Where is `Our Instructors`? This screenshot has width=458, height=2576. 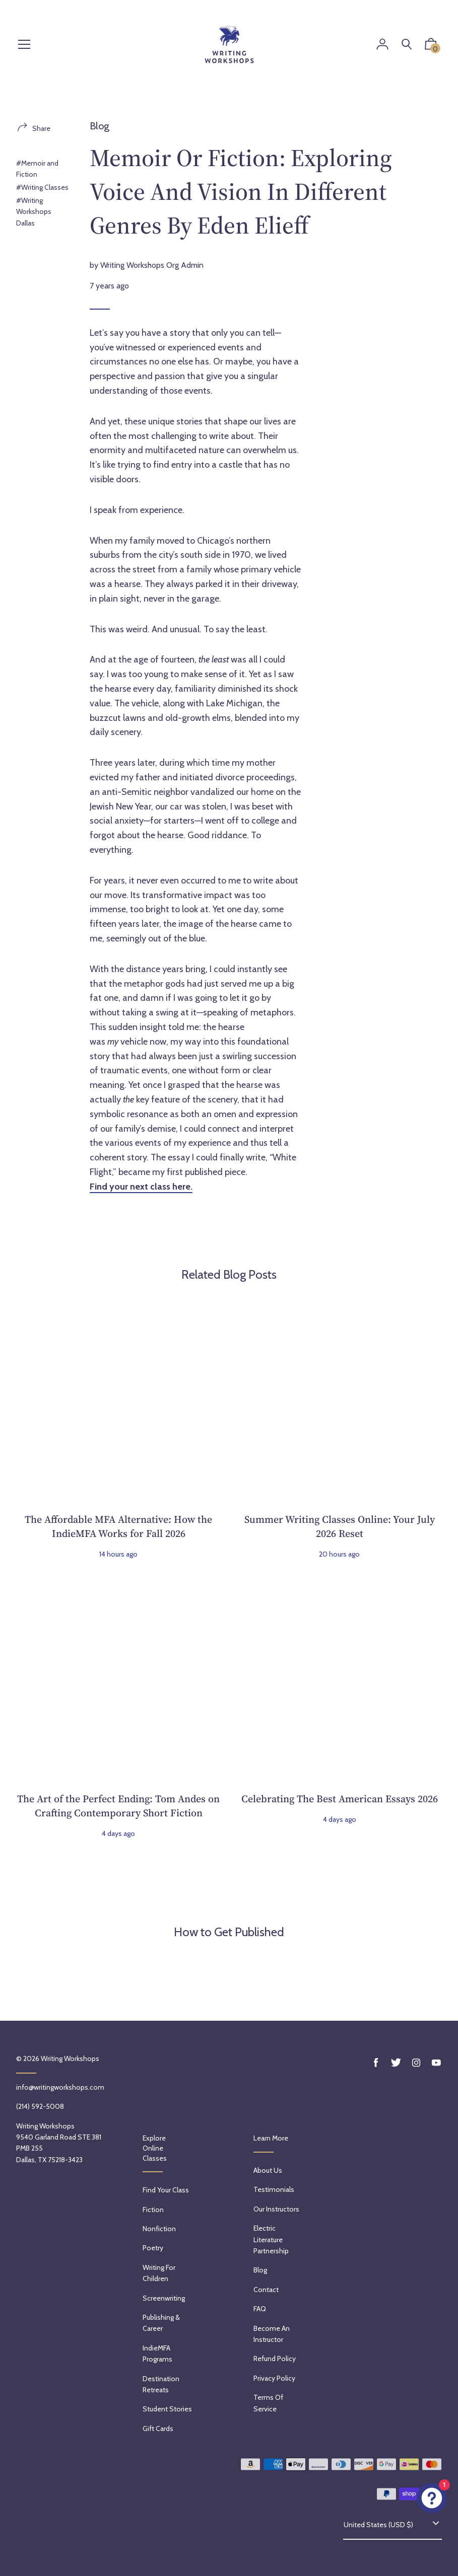 Our Instructors is located at coordinates (276, 2209).